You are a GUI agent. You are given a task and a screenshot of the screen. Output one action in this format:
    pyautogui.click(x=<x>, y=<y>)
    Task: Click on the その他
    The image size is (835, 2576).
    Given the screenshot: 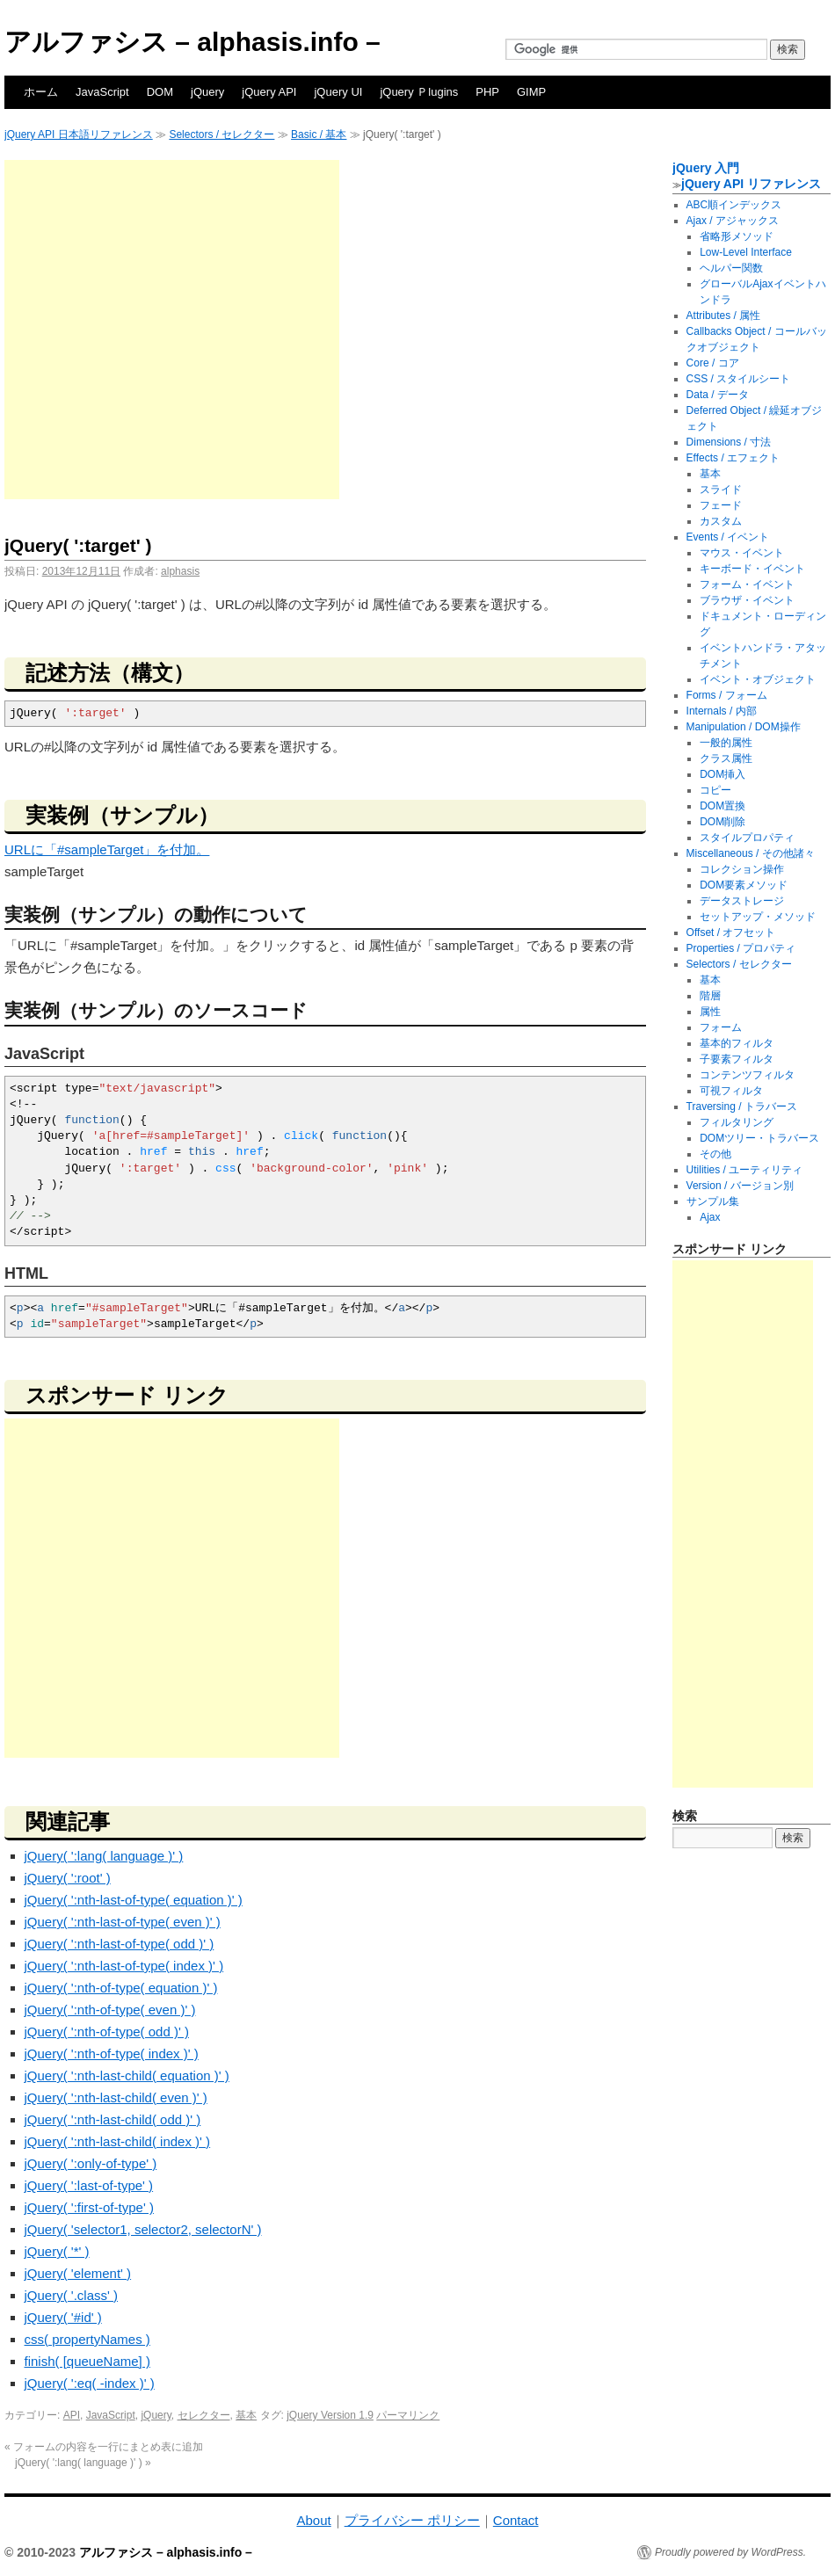 What is the action you would take?
    pyautogui.click(x=715, y=1154)
    